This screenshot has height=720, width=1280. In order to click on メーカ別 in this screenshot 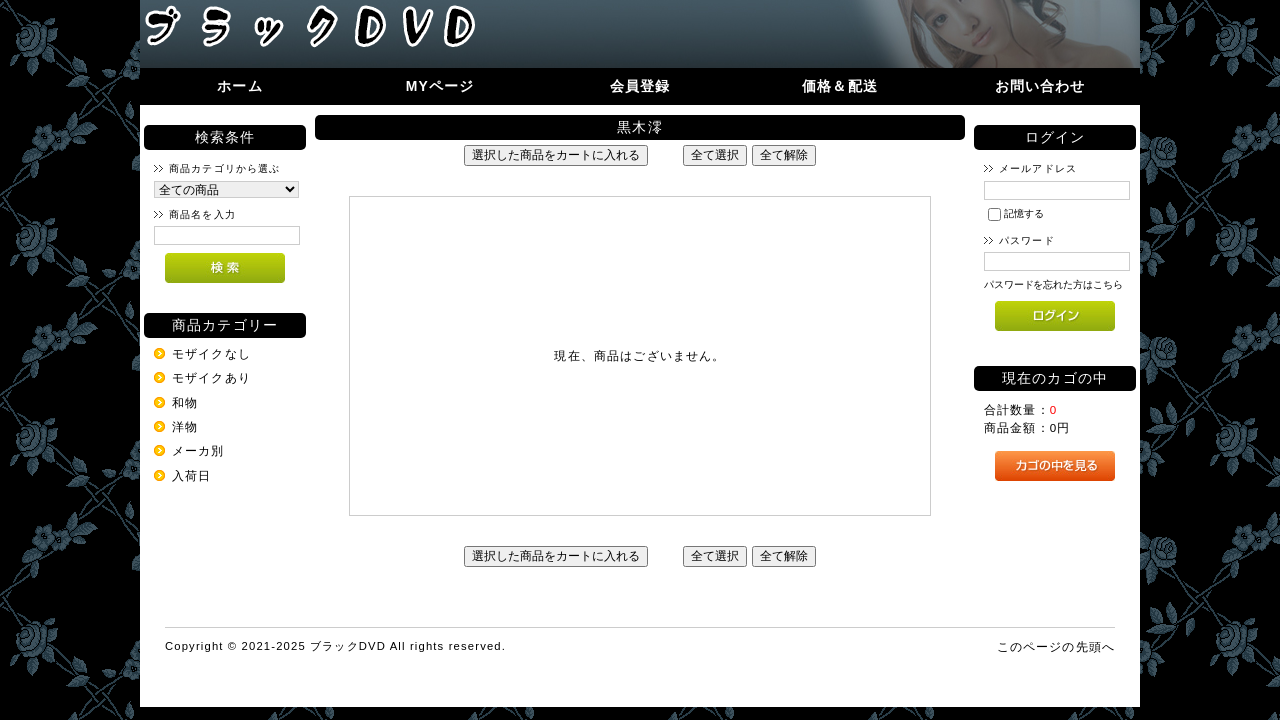, I will do `click(198, 450)`.